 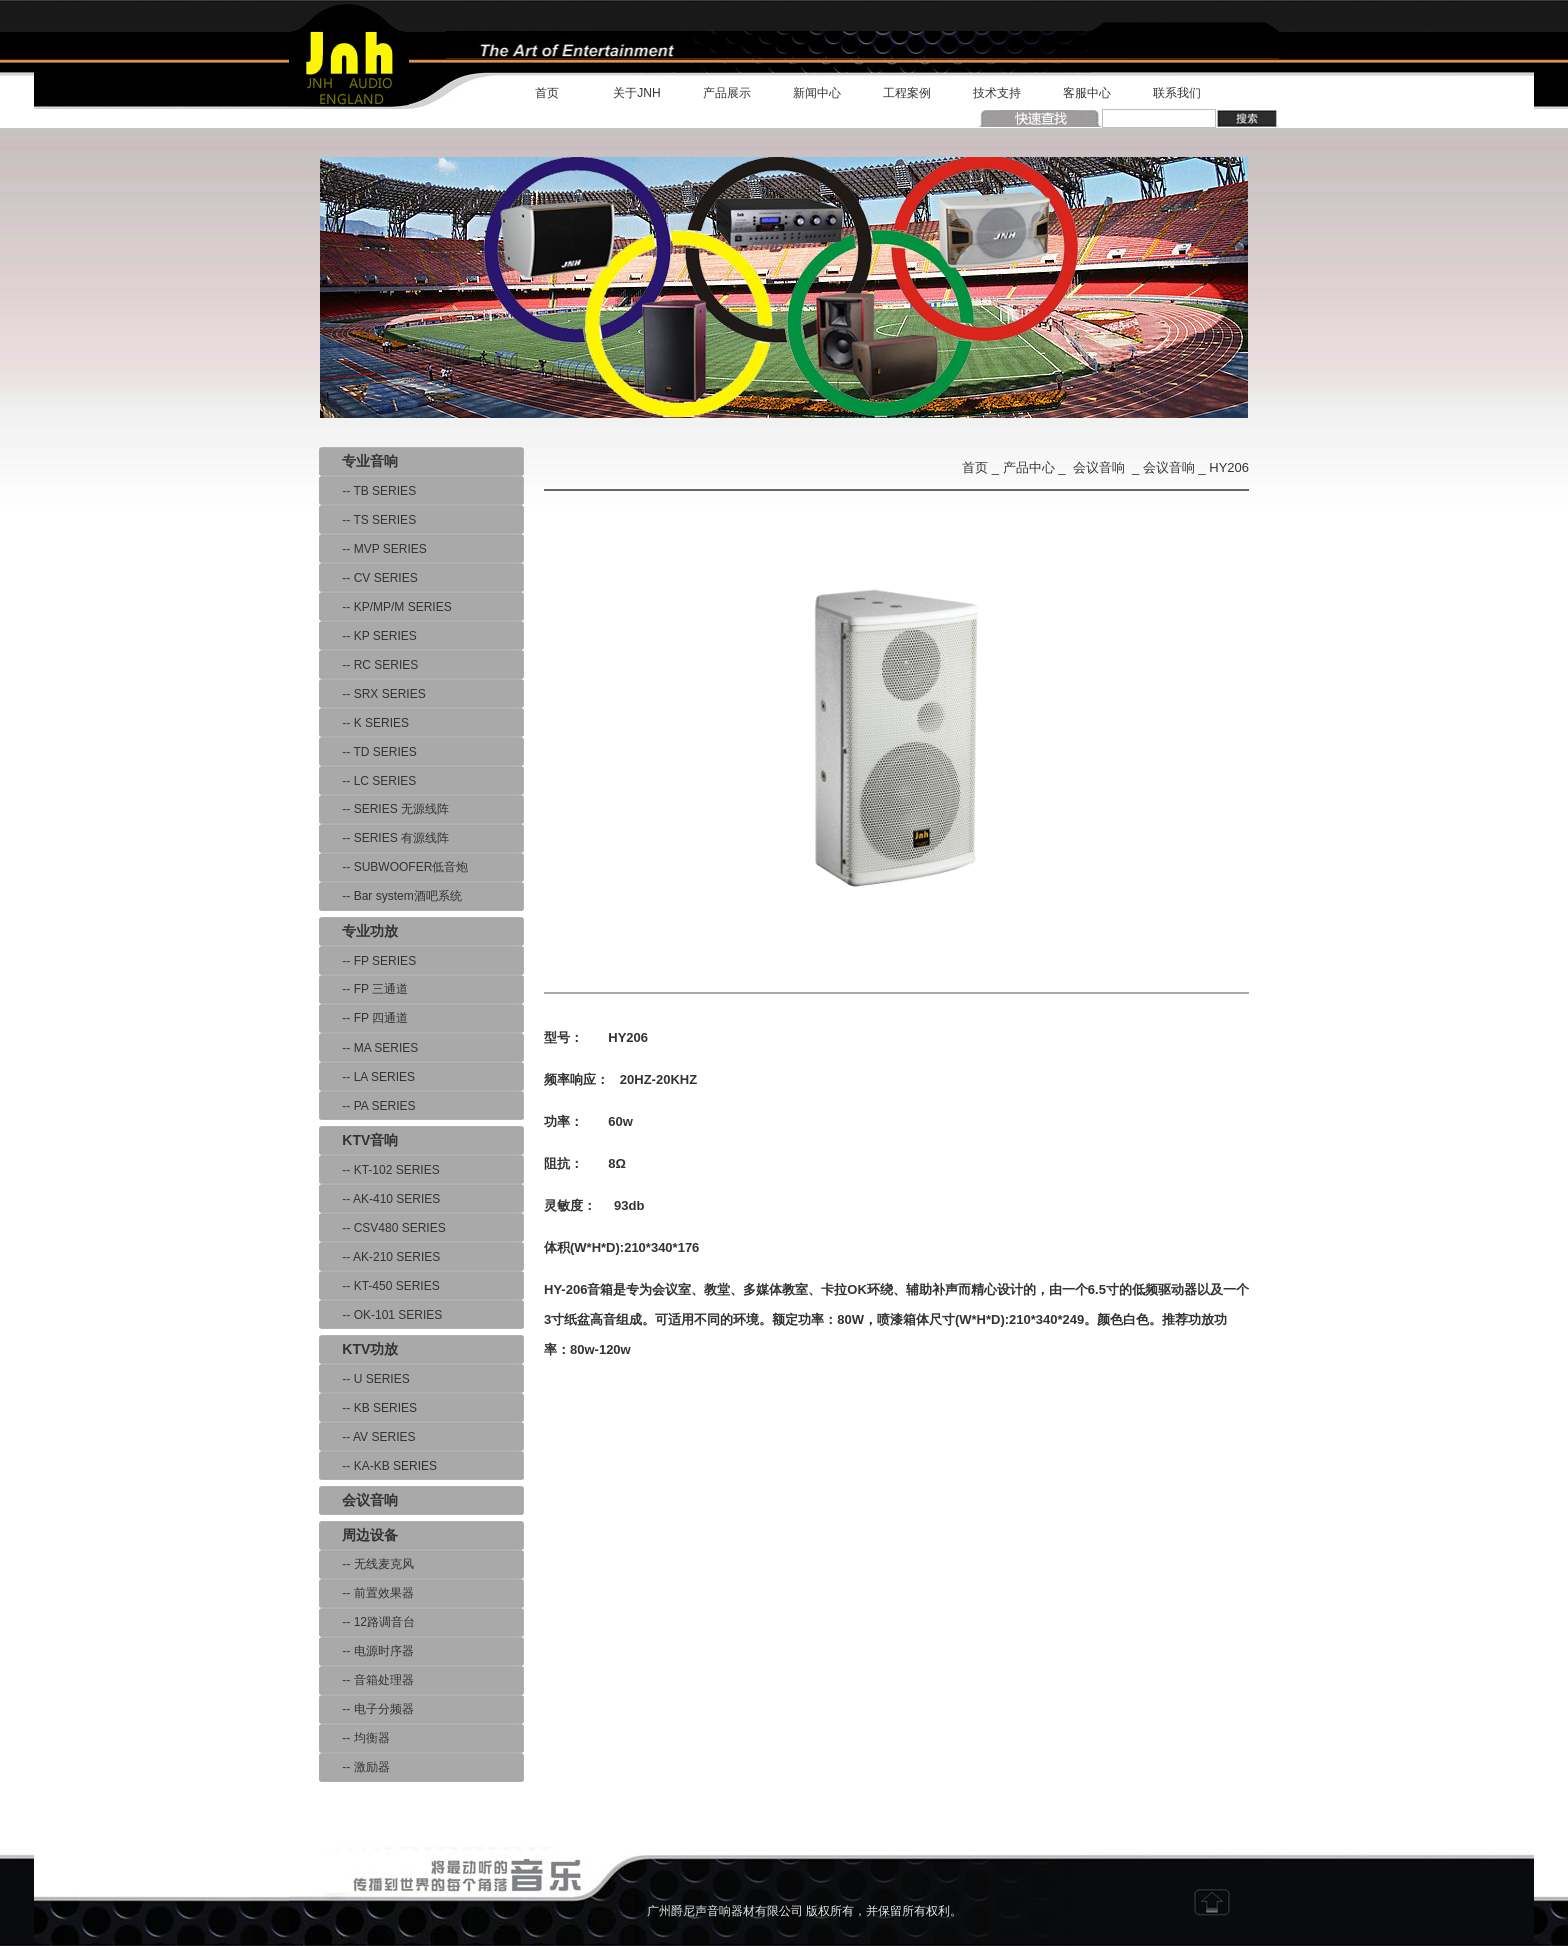 I want to click on -- KB SERIES, so click(x=368, y=1408).